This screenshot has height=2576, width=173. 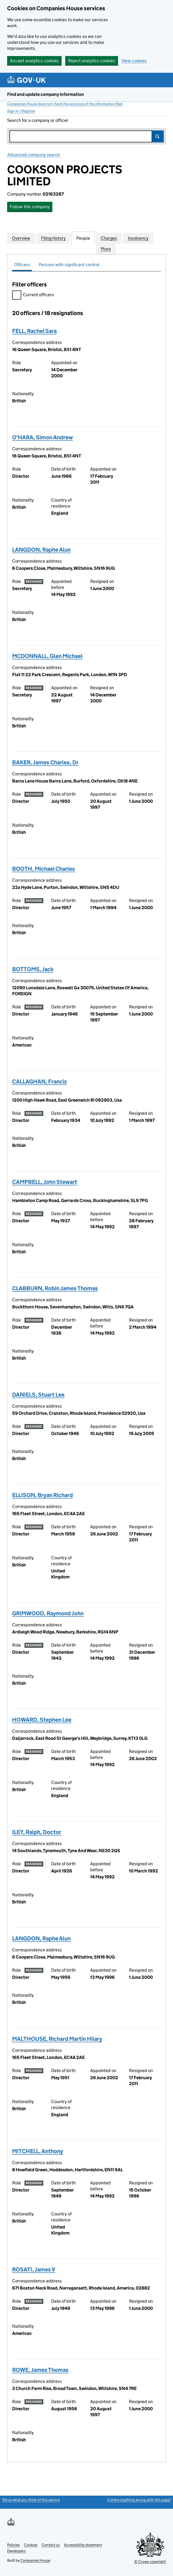 What do you see at coordinates (33, 2269) in the screenshot?
I see `ROSATI, James V` at bounding box center [33, 2269].